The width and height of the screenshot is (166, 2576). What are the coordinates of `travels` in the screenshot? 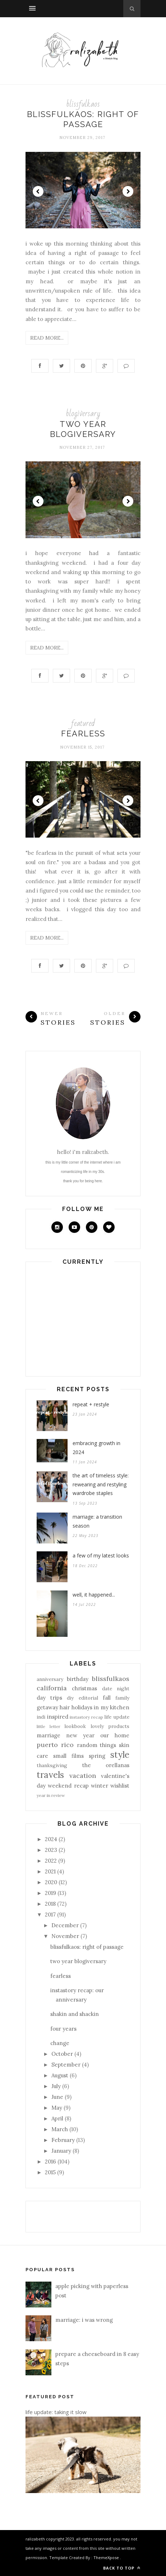 It's located at (50, 1774).